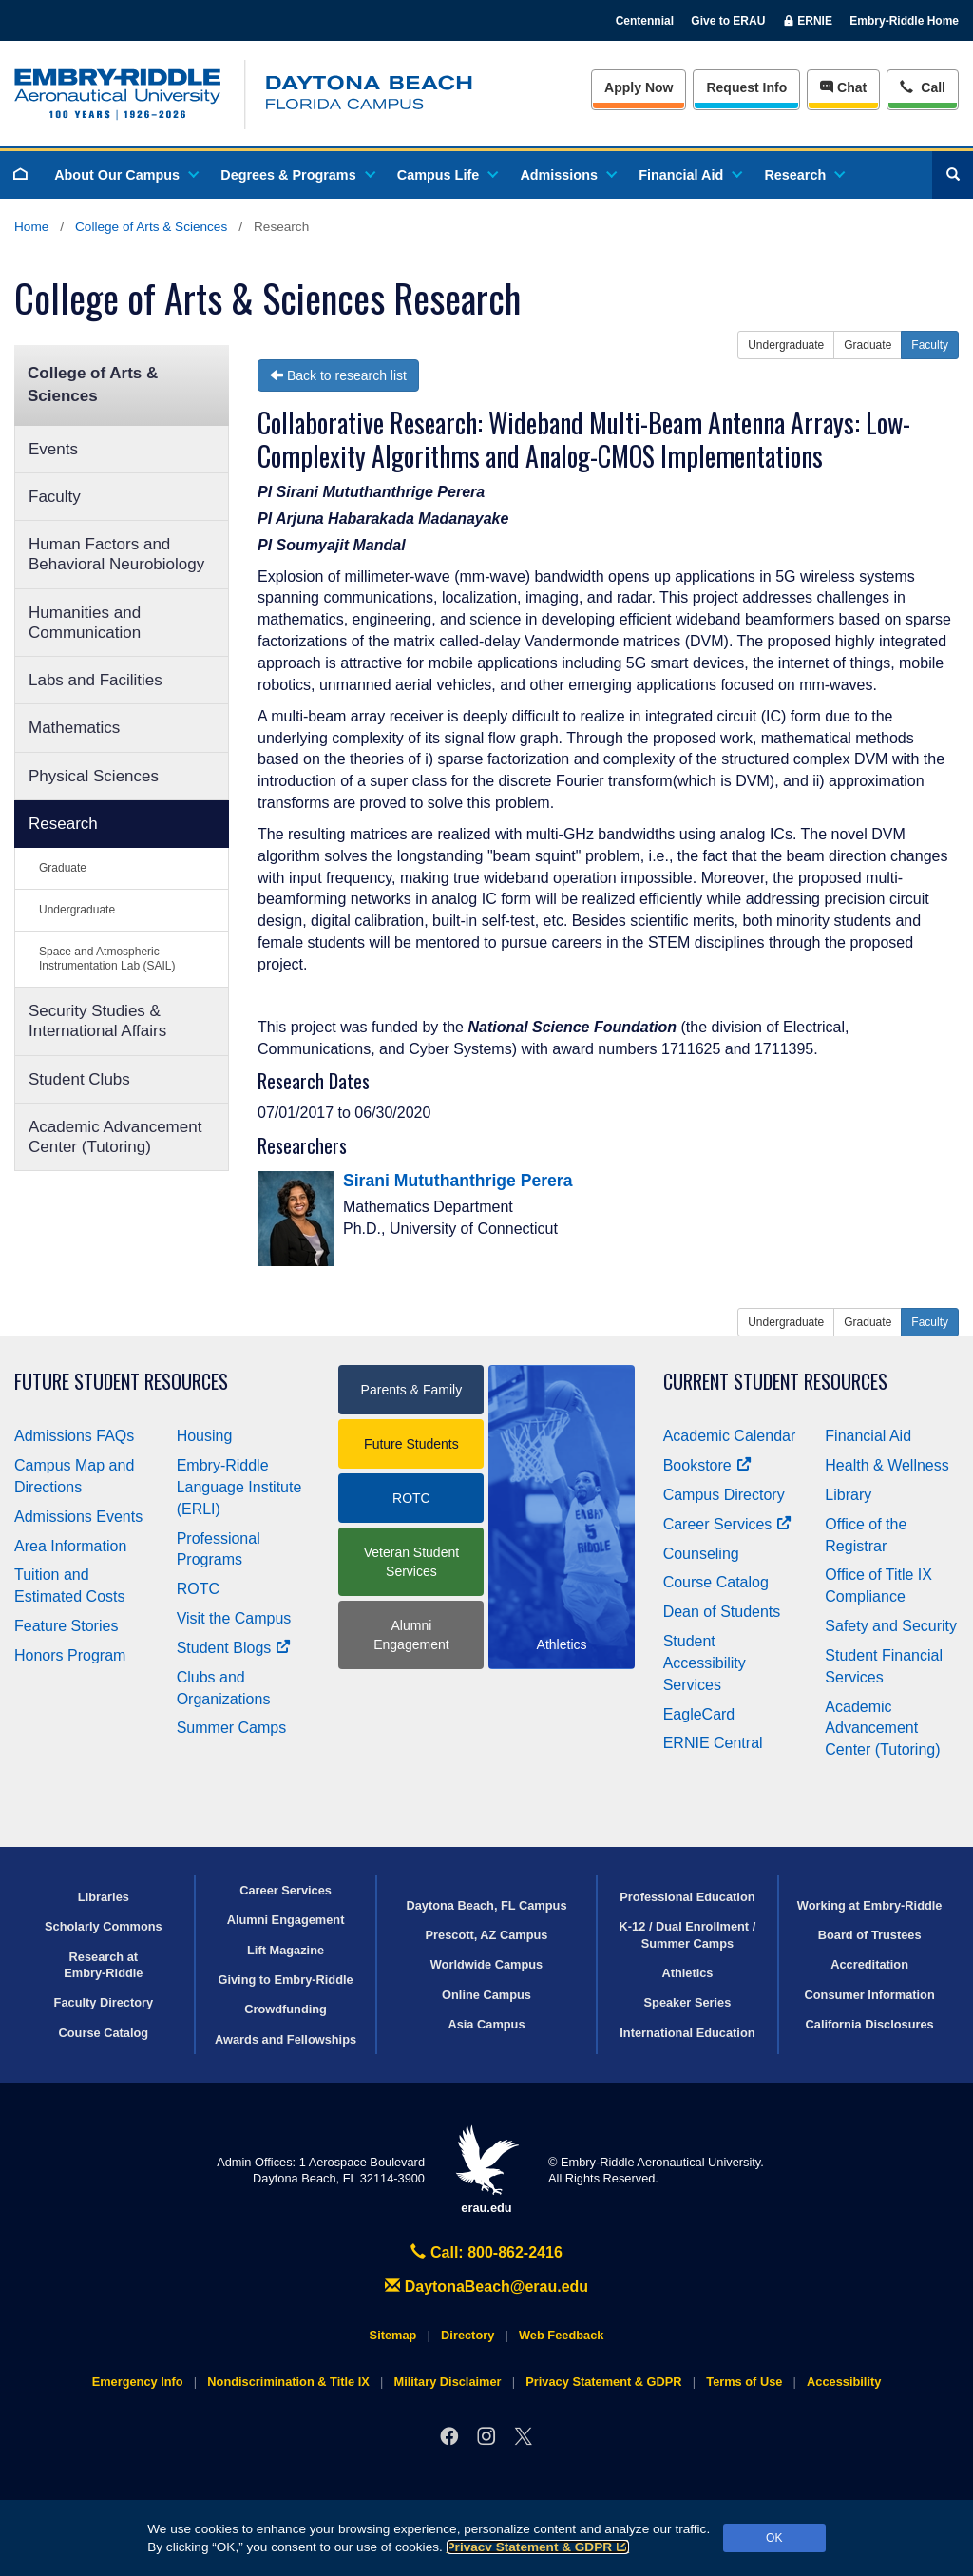 This screenshot has width=973, height=2576. Describe the element at coordinates (689, 175) in the screenshot. I see `Financial Aid` at that location.